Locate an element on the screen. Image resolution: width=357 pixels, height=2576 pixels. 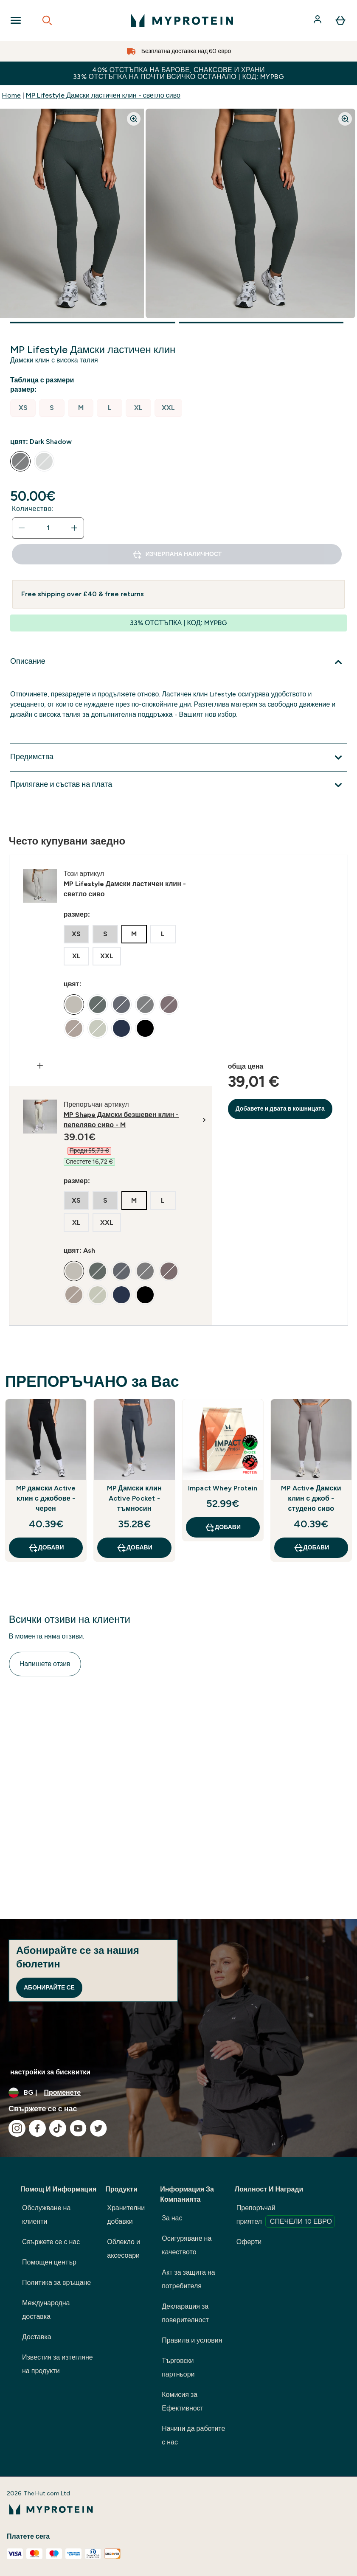
Помощен център is located at coordinates (49, 2262).